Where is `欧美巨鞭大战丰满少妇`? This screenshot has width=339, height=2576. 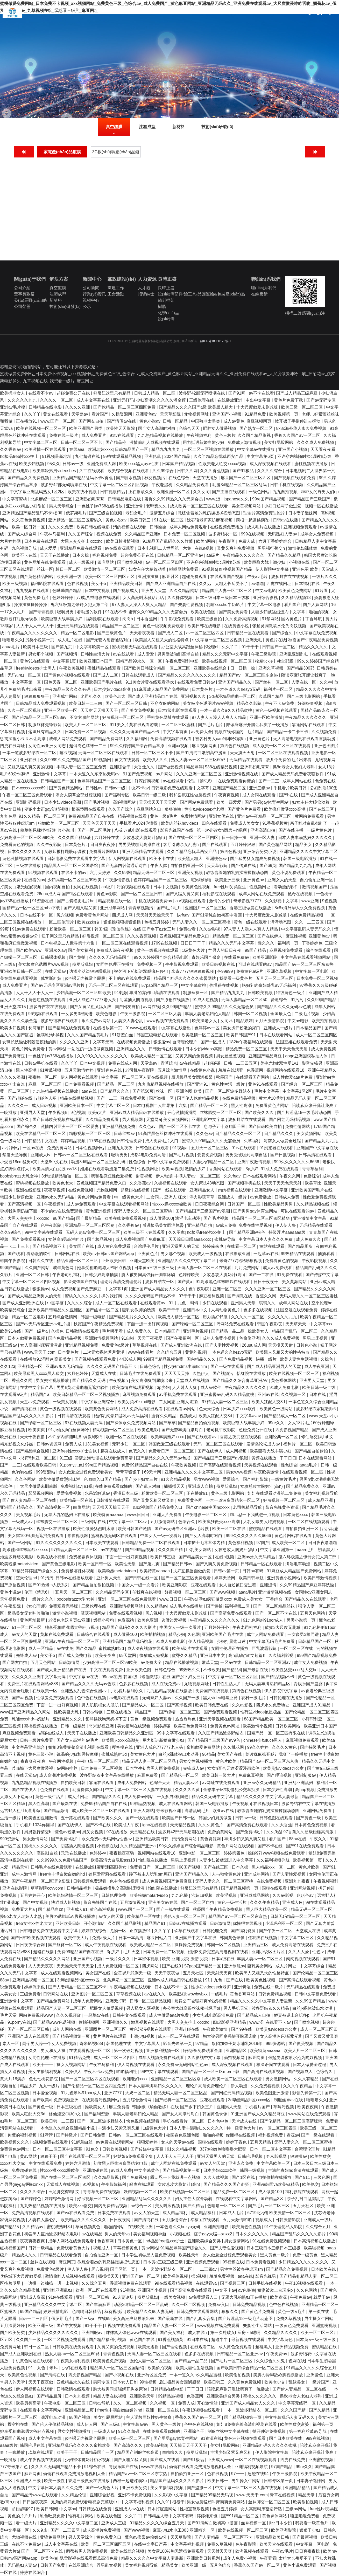 欧美巨鞭大战丰满少妇 is located at coordinates (265, 562).